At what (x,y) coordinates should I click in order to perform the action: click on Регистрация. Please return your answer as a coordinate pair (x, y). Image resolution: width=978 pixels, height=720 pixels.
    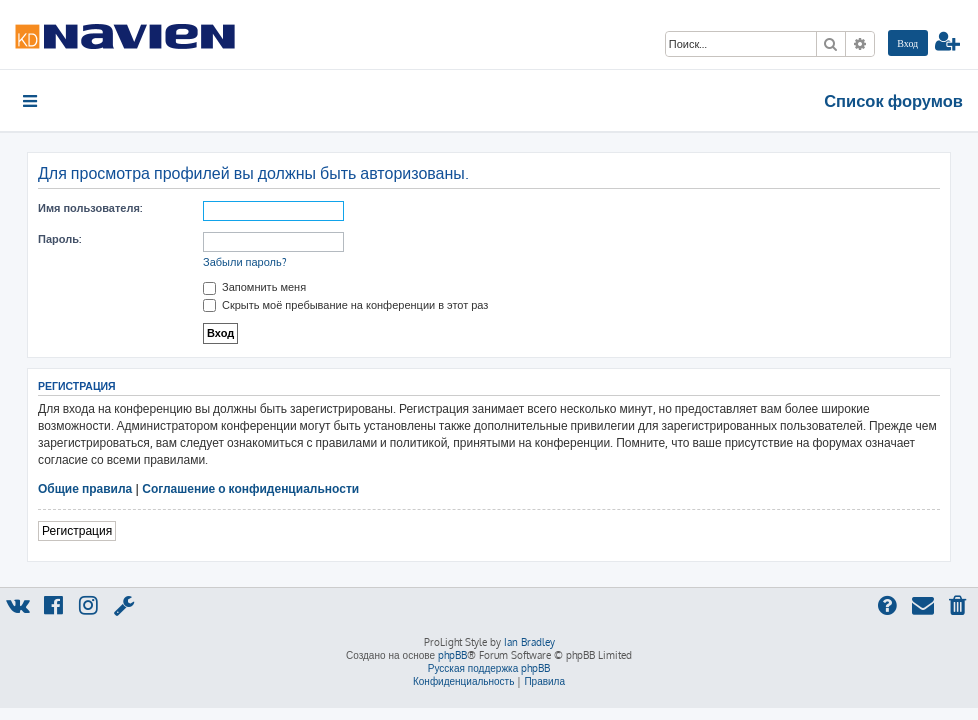
    Looking at the image, I should click on (77, 530).